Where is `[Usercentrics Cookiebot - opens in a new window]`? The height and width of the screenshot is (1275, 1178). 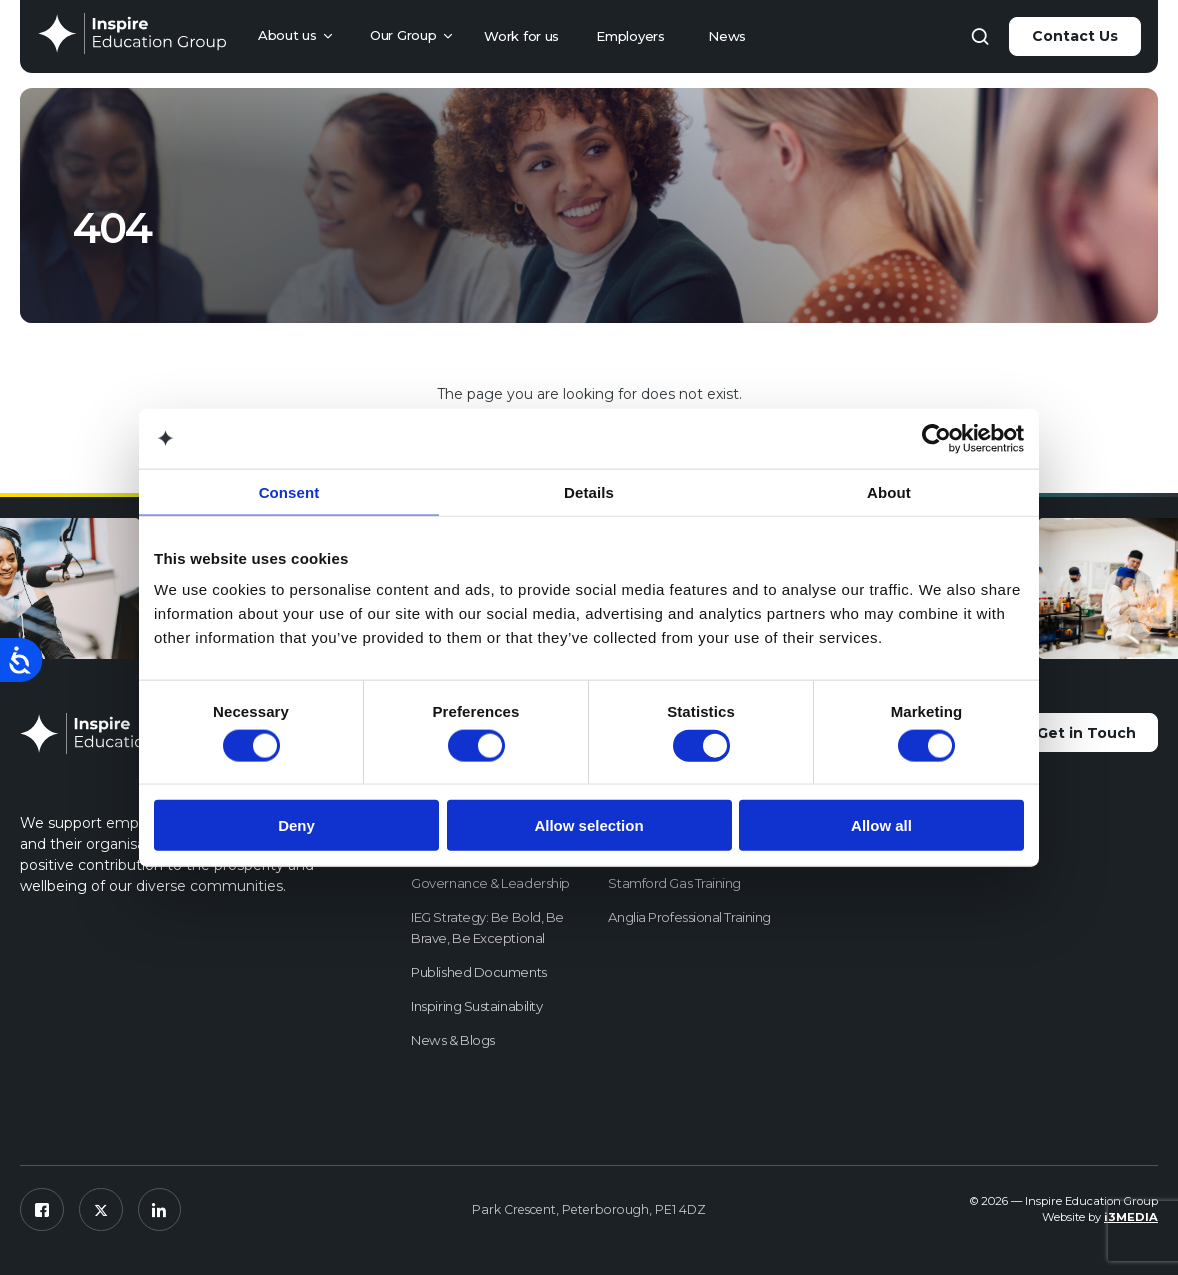 [Usercentrics Cookiebot - opens in a new window] is located at coordinates (936, 438).